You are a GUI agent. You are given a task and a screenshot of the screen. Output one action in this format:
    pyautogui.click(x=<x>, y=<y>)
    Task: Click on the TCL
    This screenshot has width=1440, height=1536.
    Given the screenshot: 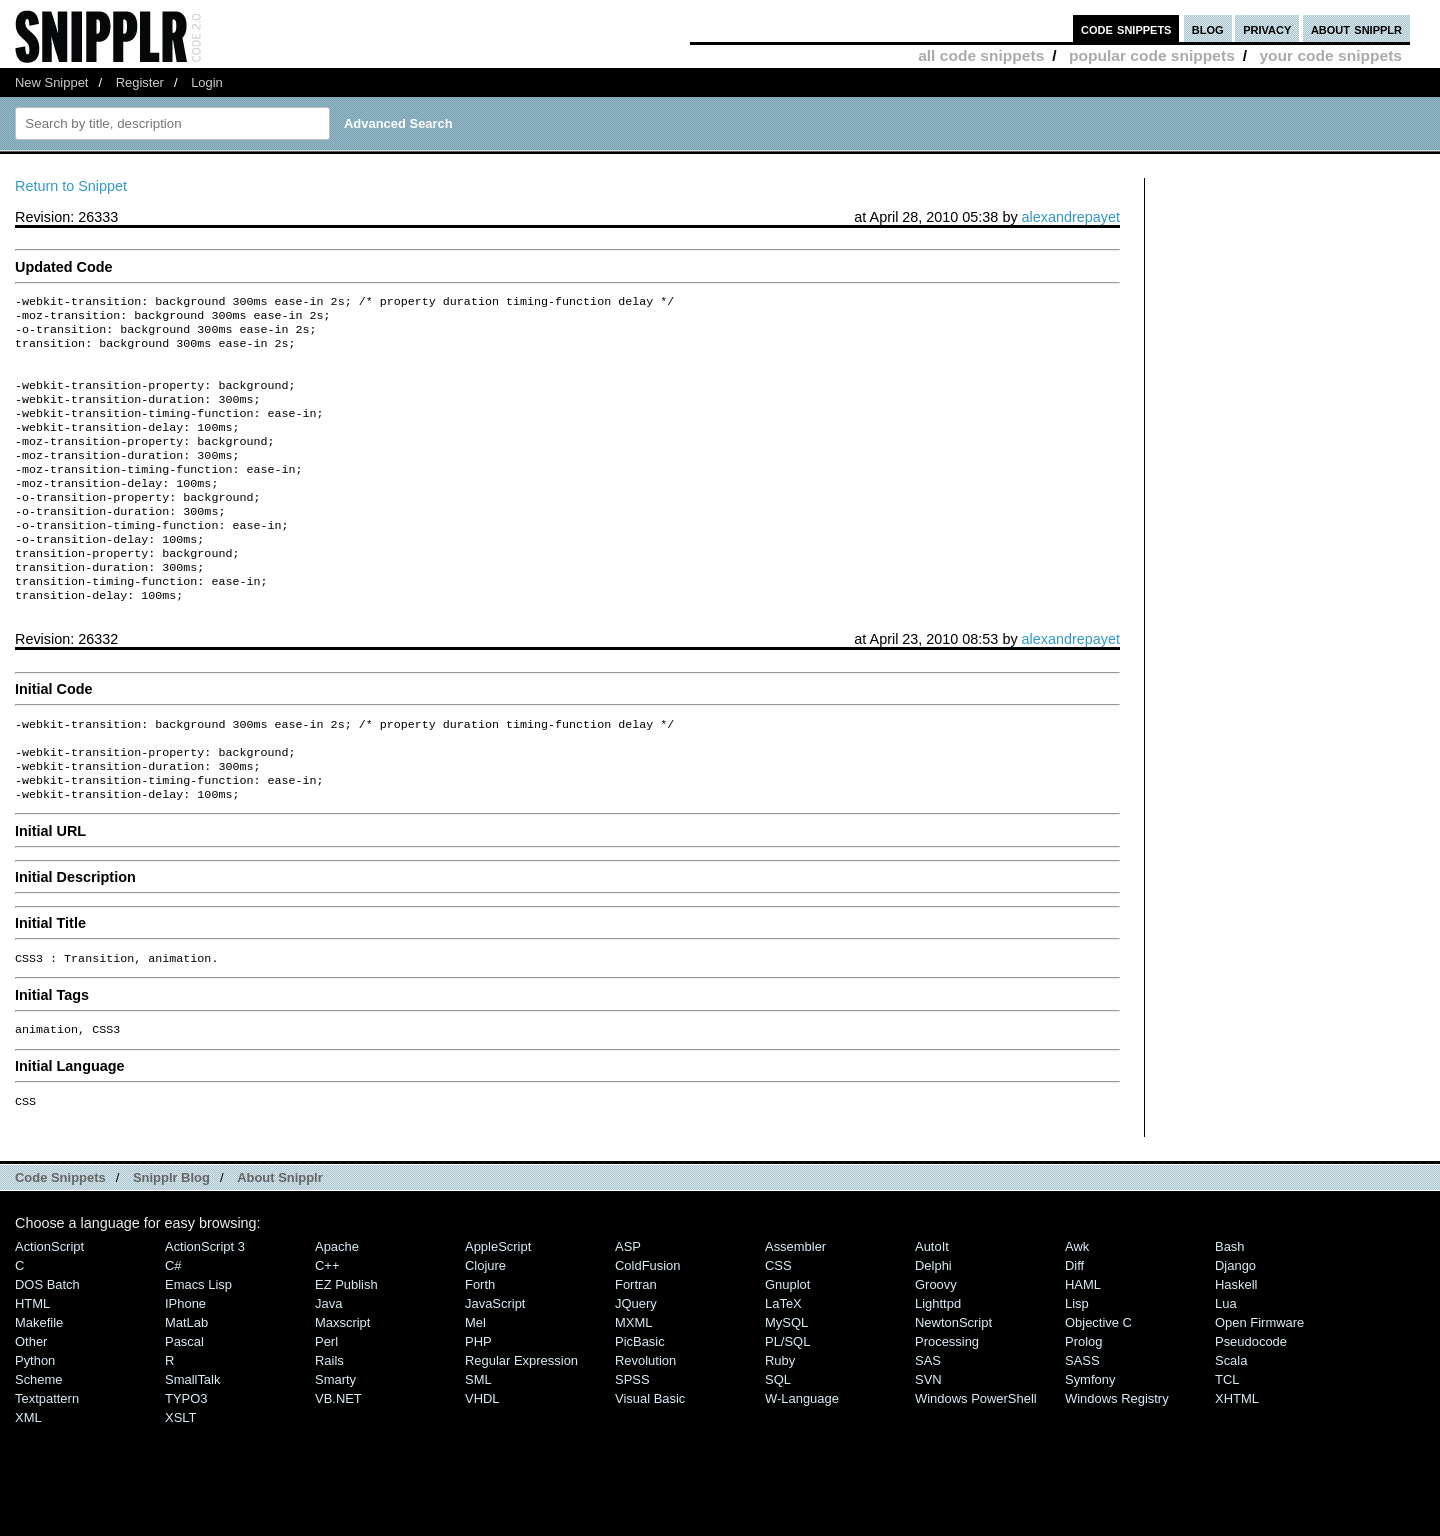 What is the action you would take?
    pyautogui.click(x=1227, y=1441)
    